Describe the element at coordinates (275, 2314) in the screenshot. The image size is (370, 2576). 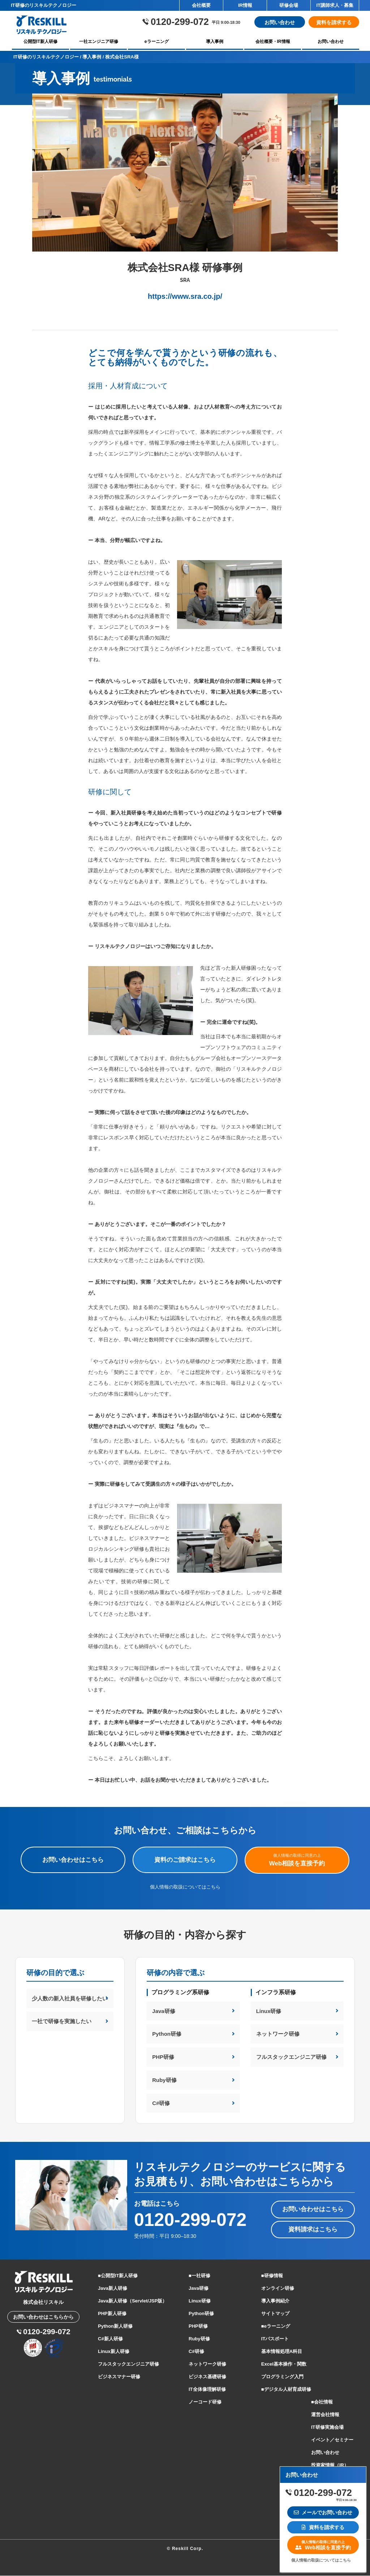
I see `サイトマップ` at that location.